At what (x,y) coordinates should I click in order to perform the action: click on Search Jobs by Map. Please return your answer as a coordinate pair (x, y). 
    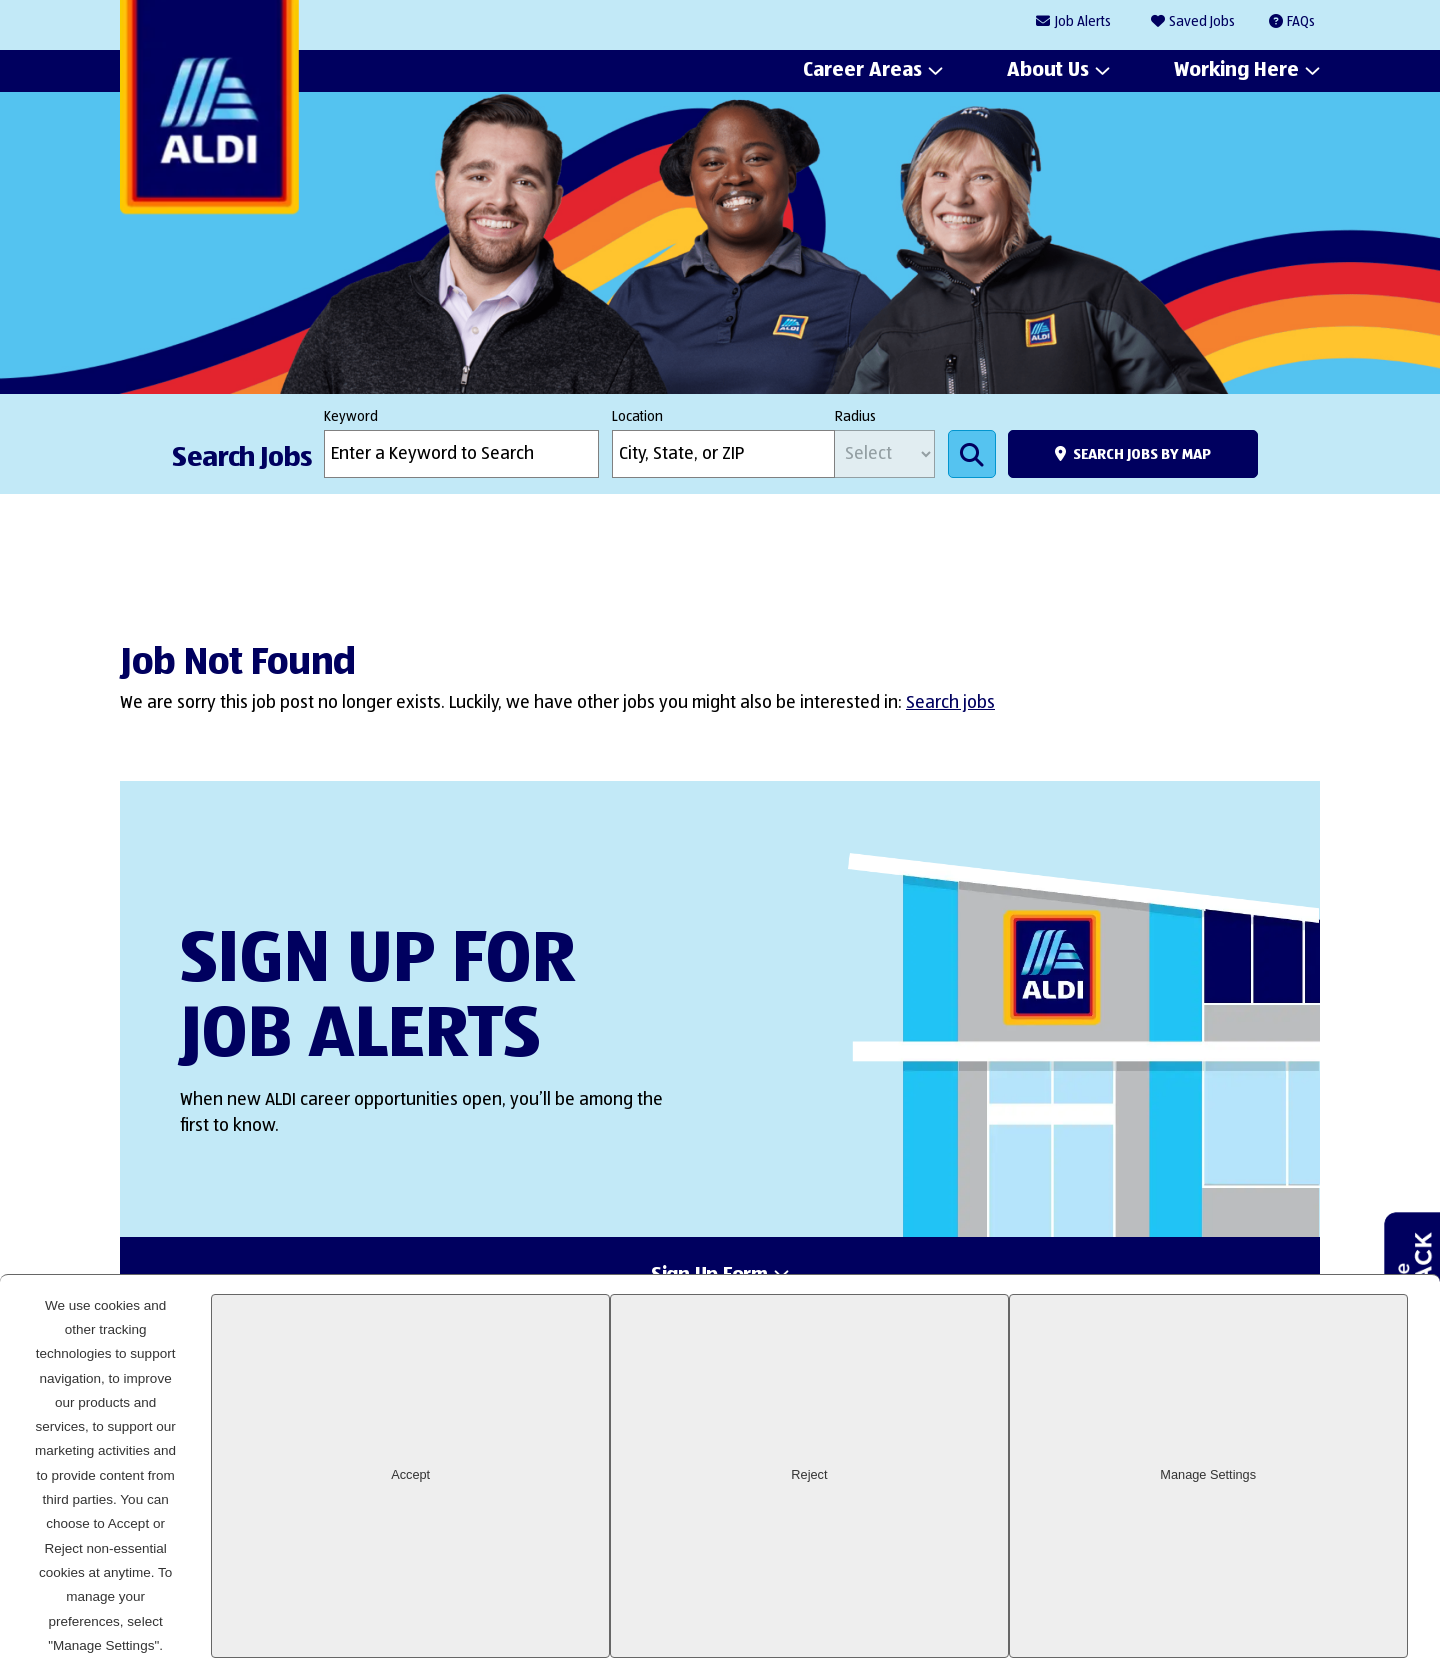
    Looking at the image, I should click on (1142, 454).